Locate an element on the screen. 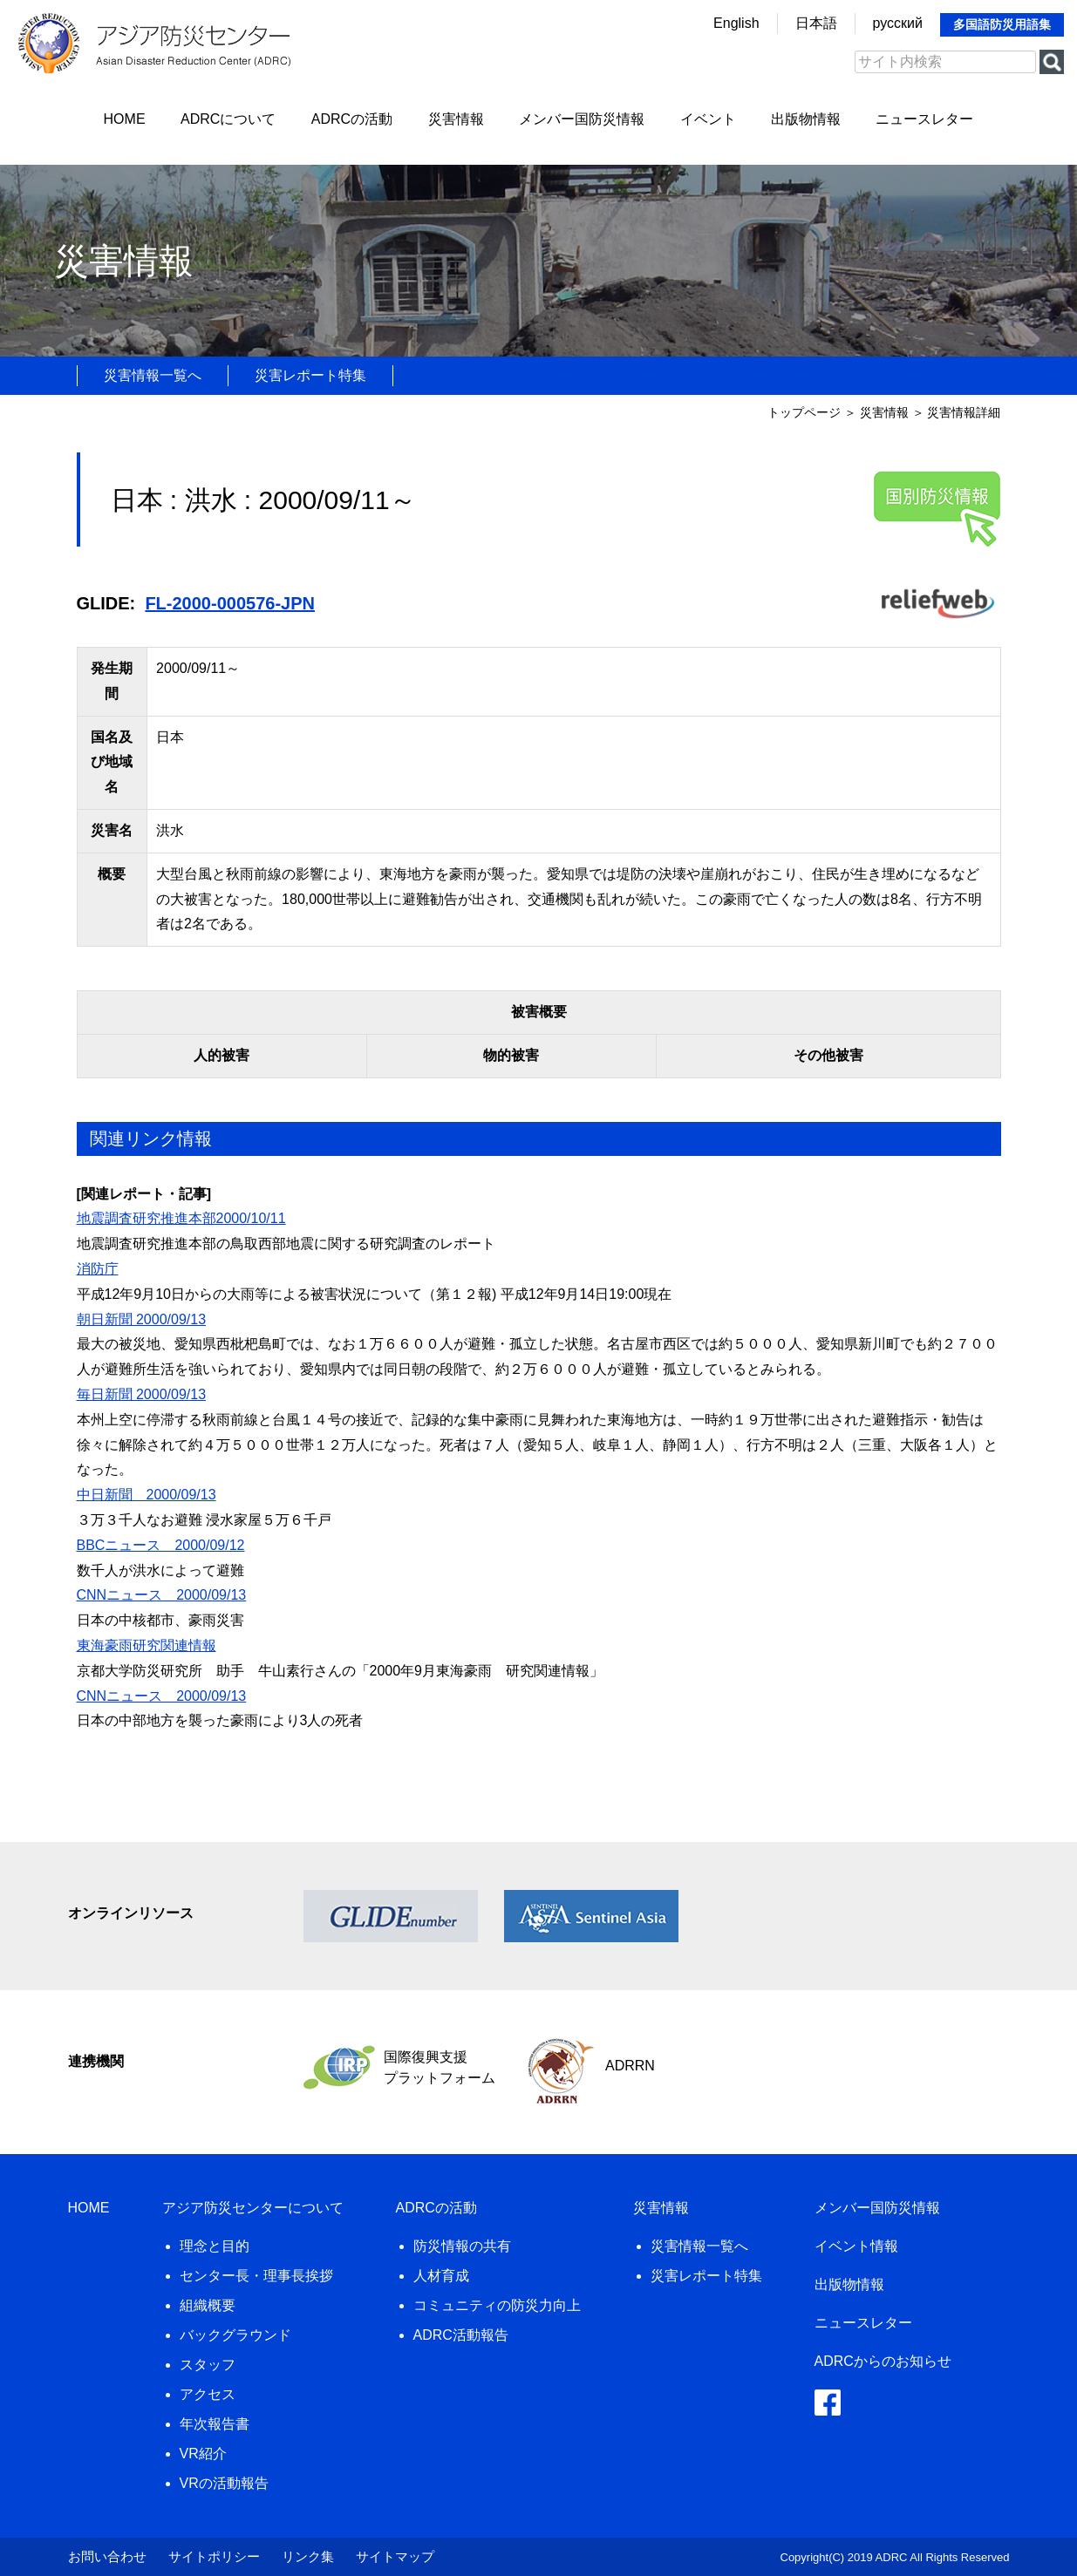 This screenshot has width=1077, height=2576. ADRCについて is located at coordinates (228, 119).